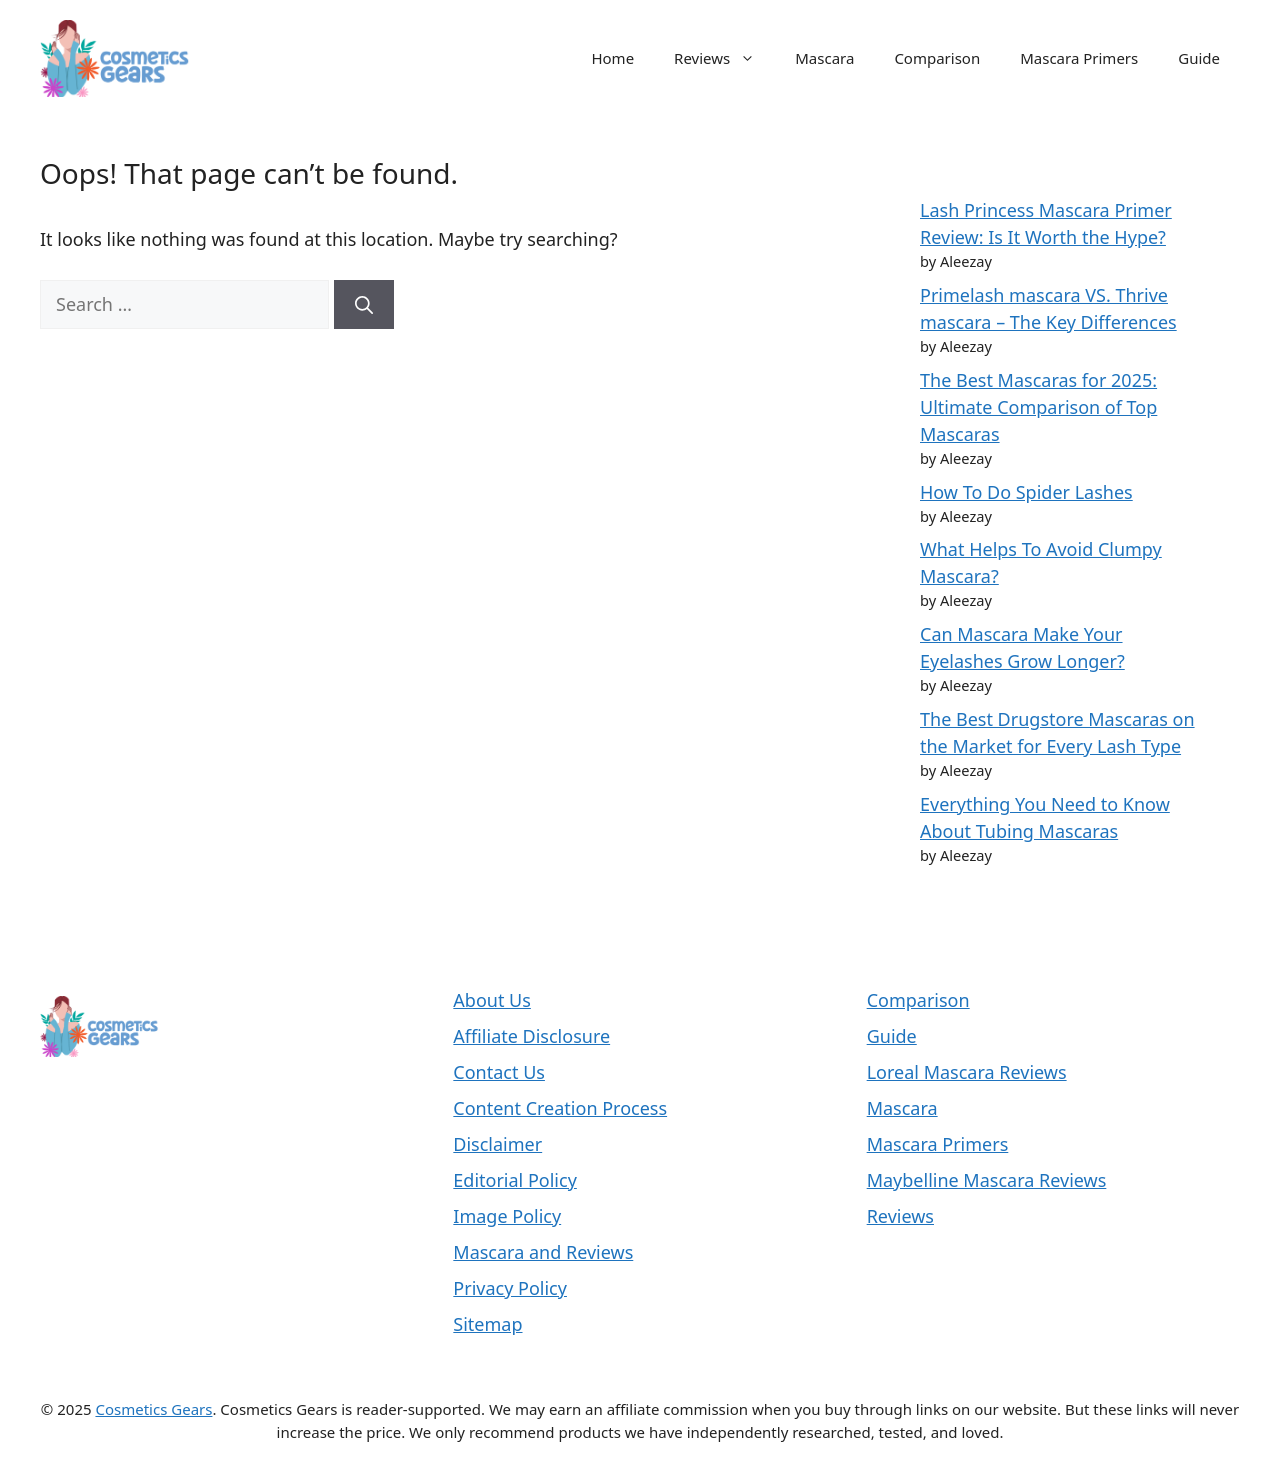 Image resolution: width=1280 pixels, height=1463 pixels. Describe the element at coordinates (543, 1252) in the screenshot. I see `Mascara and Reviews` at that location.